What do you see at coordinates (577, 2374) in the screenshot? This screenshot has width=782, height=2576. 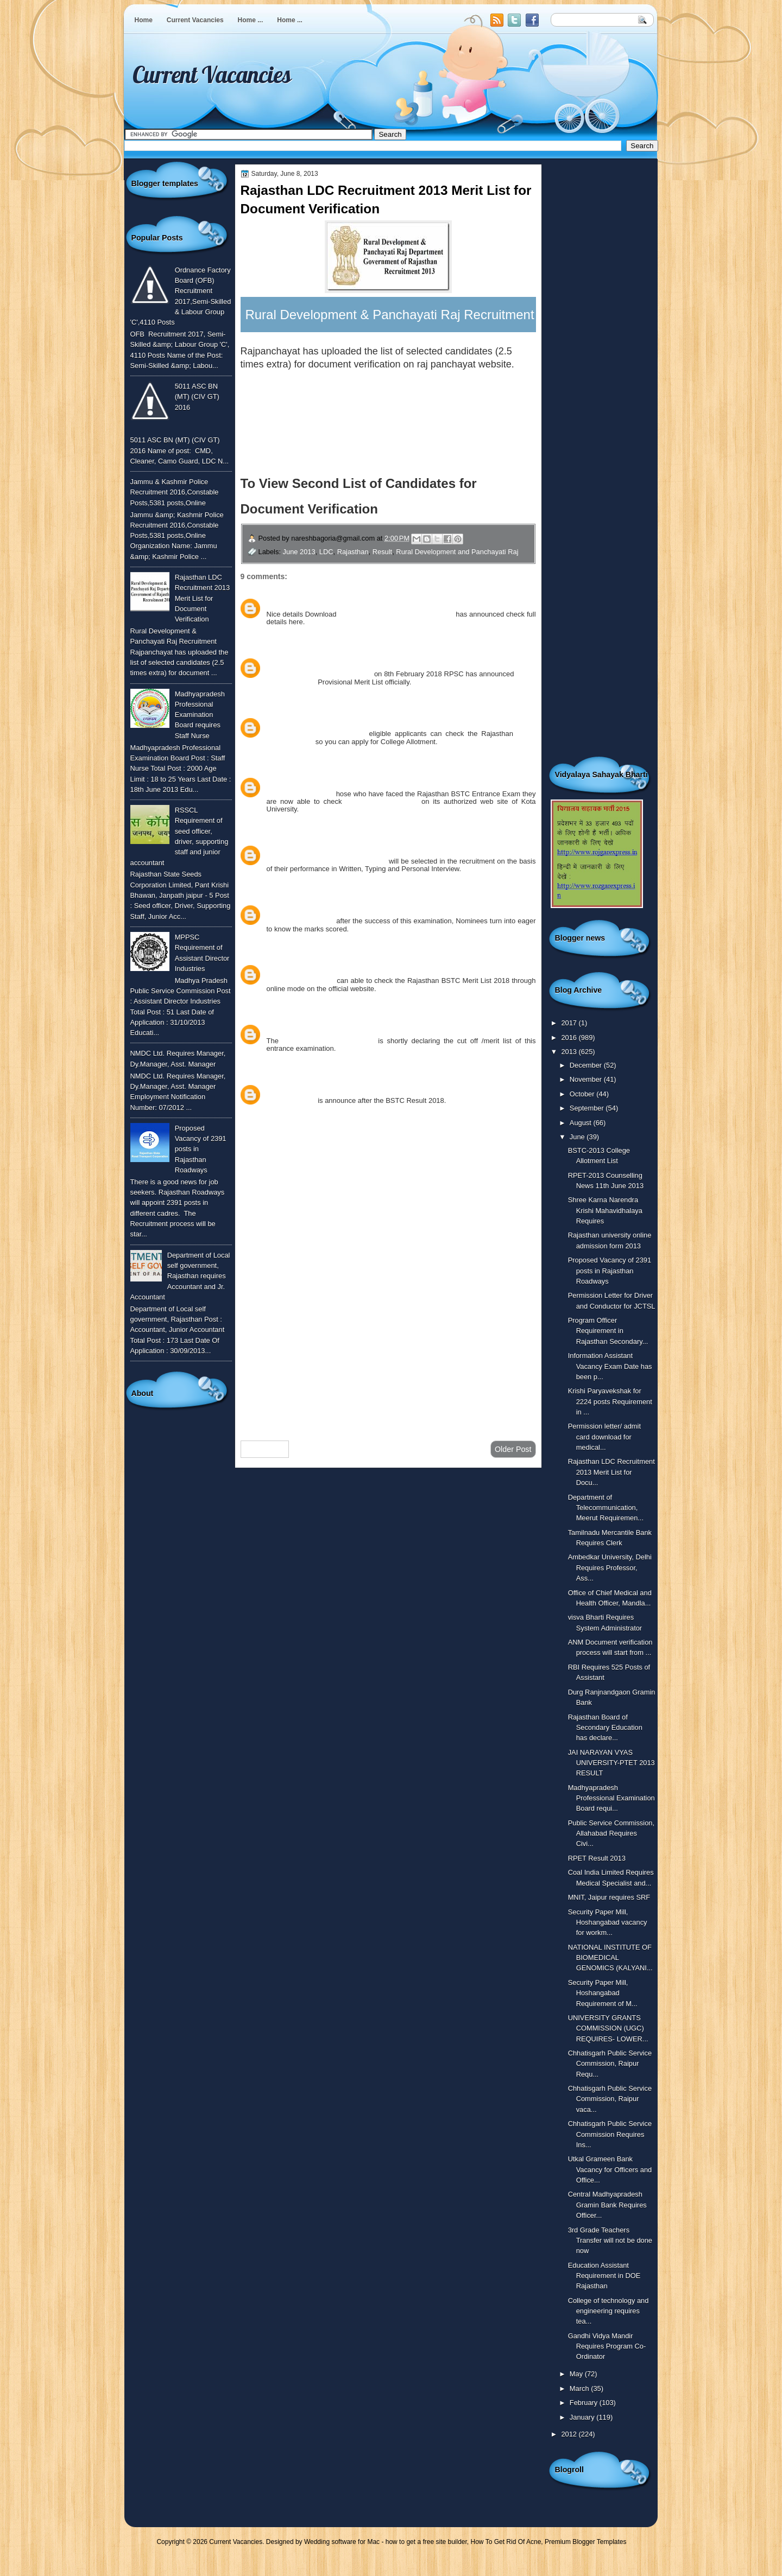 I see `May` at bounding box center [577, 2374].